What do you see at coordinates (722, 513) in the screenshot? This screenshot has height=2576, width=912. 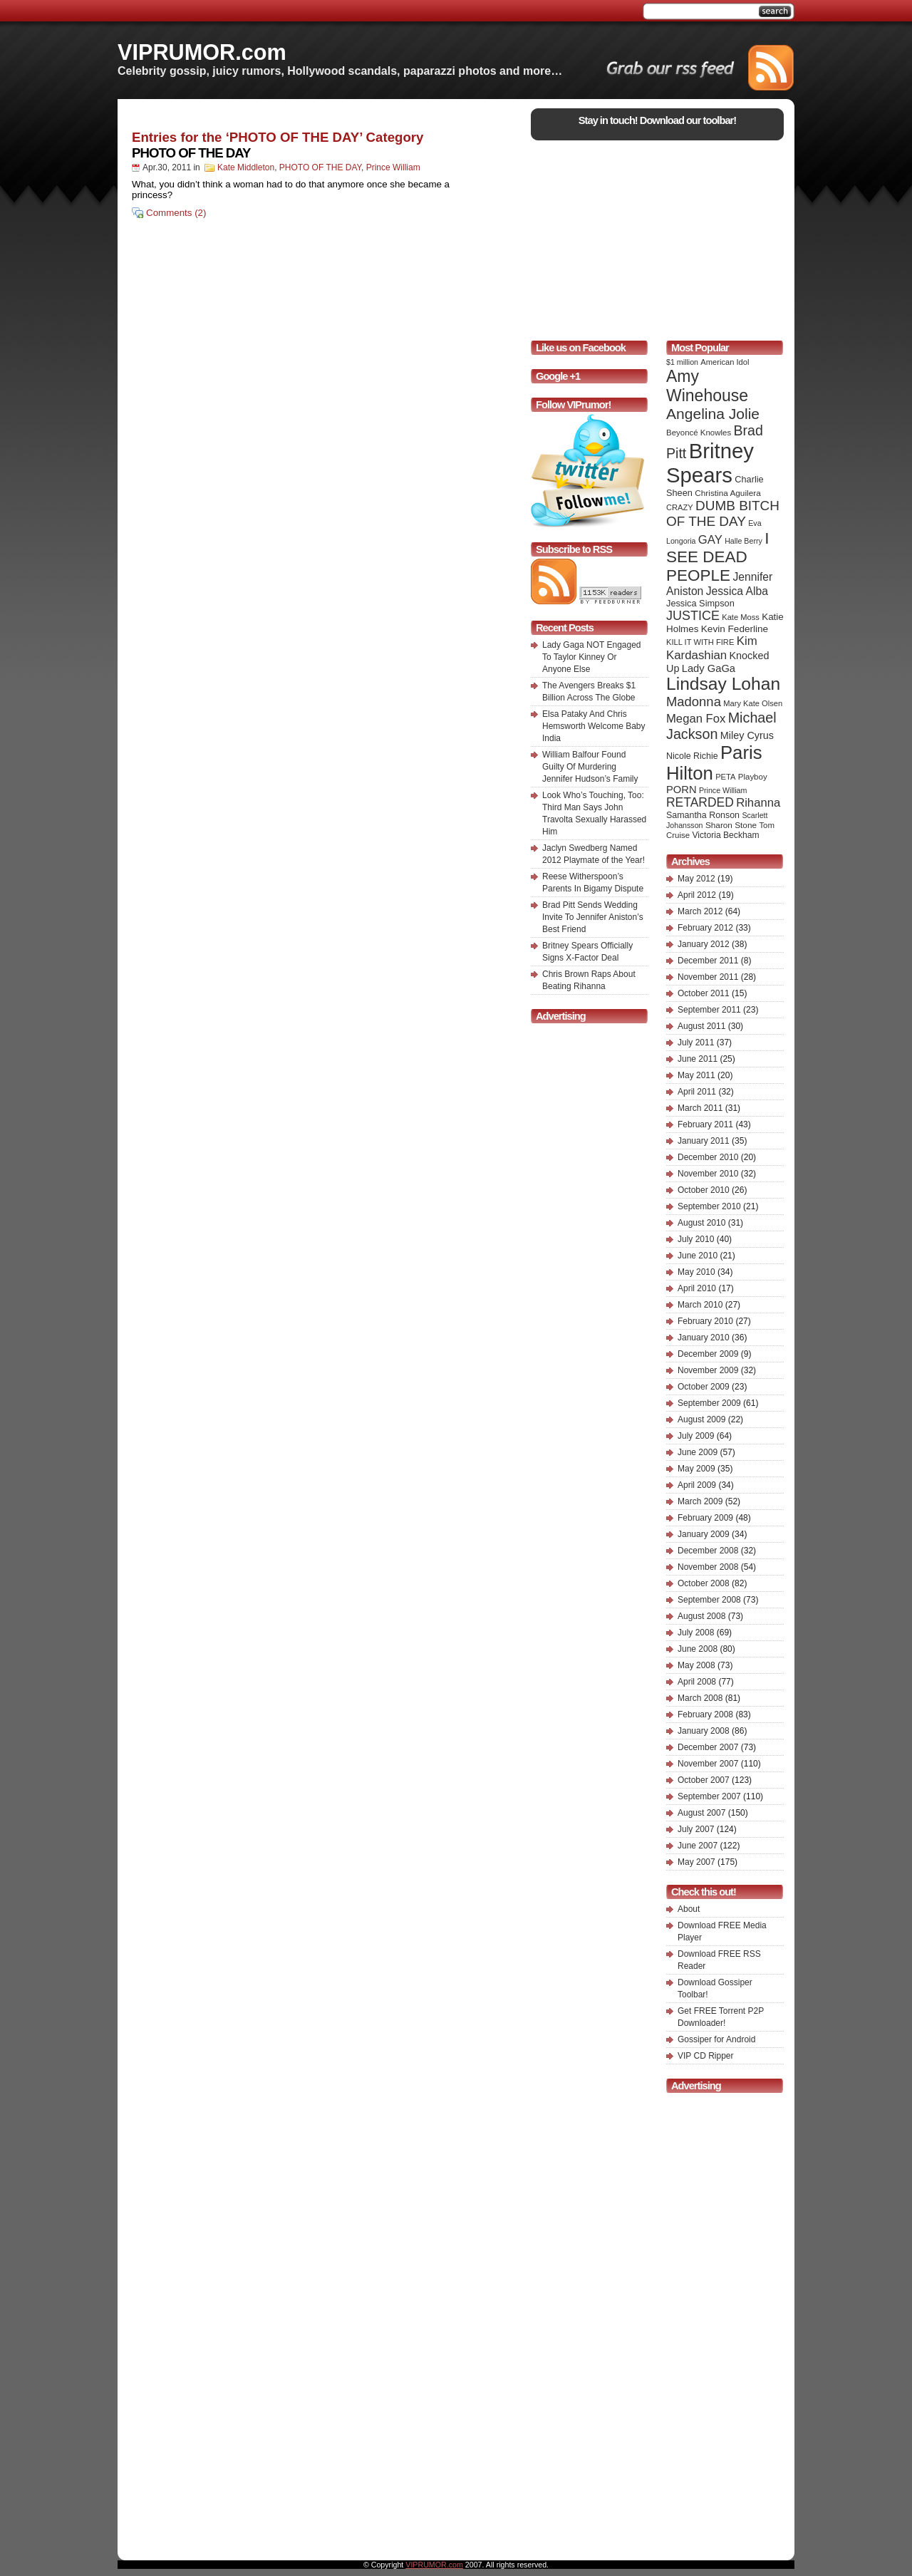 I see `DUMB BITCH OF THE DAY` at bounding box center [722, 513].